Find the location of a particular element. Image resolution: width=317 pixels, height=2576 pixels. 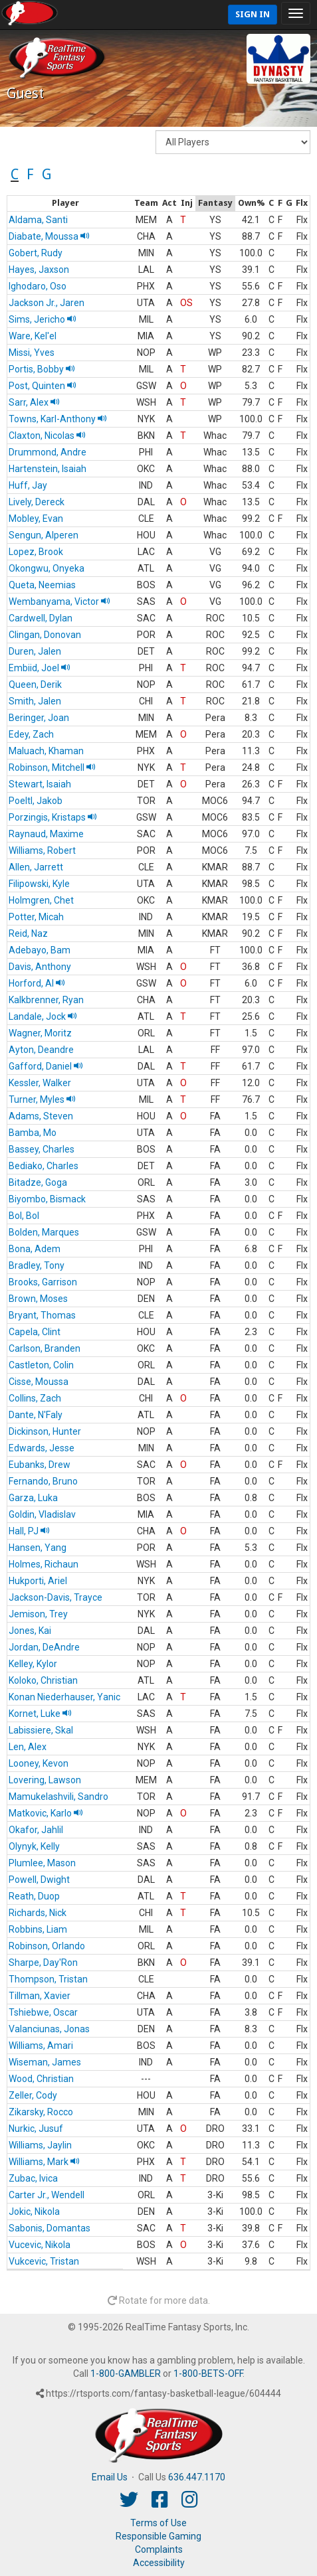

Williams, Jaylin is located at coordinates (40, 2145).